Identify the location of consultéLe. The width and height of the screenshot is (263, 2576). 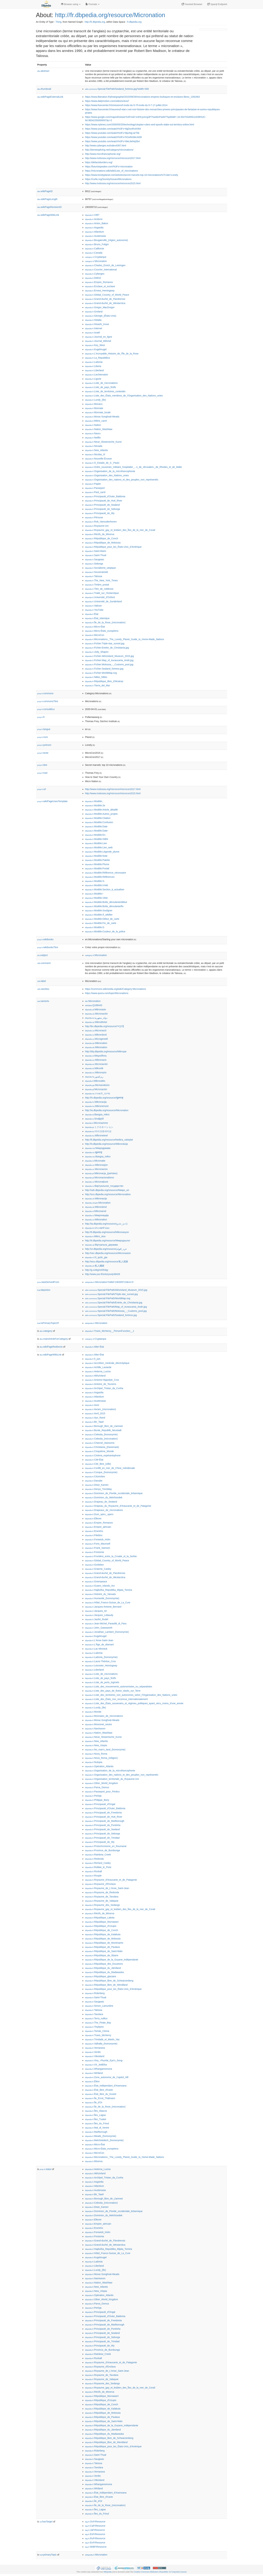
(46, 709).